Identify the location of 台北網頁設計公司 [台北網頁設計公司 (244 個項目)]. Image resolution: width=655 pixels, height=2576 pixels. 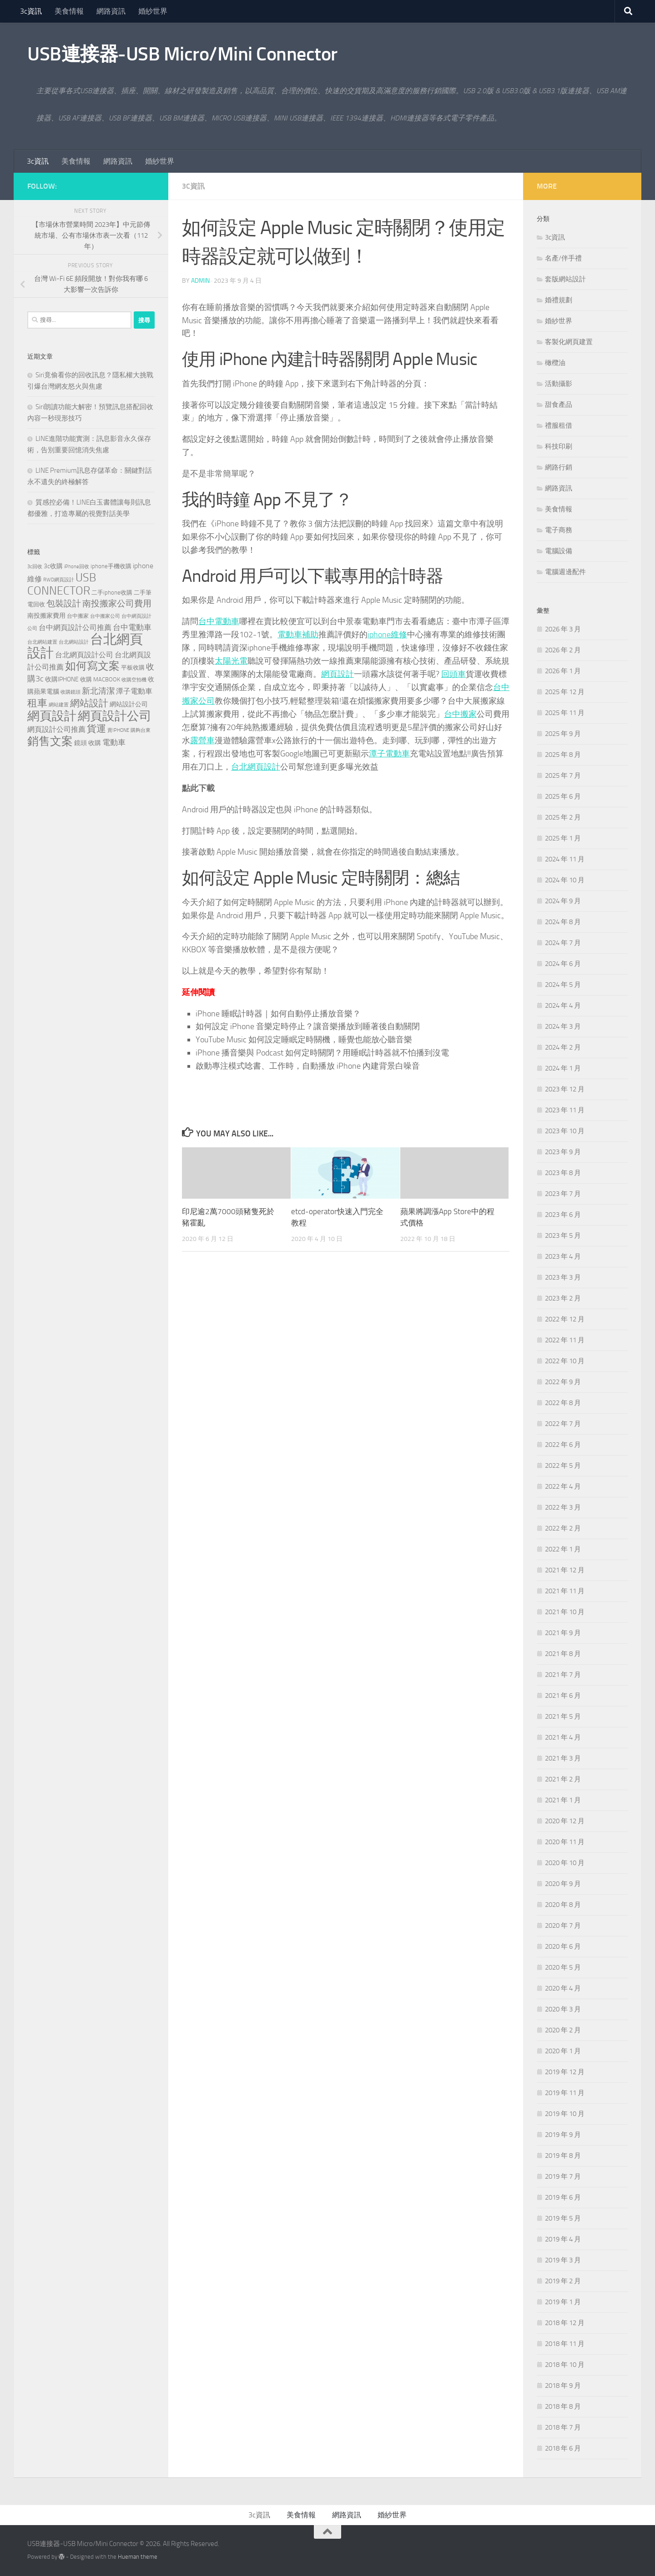
(84, 654).